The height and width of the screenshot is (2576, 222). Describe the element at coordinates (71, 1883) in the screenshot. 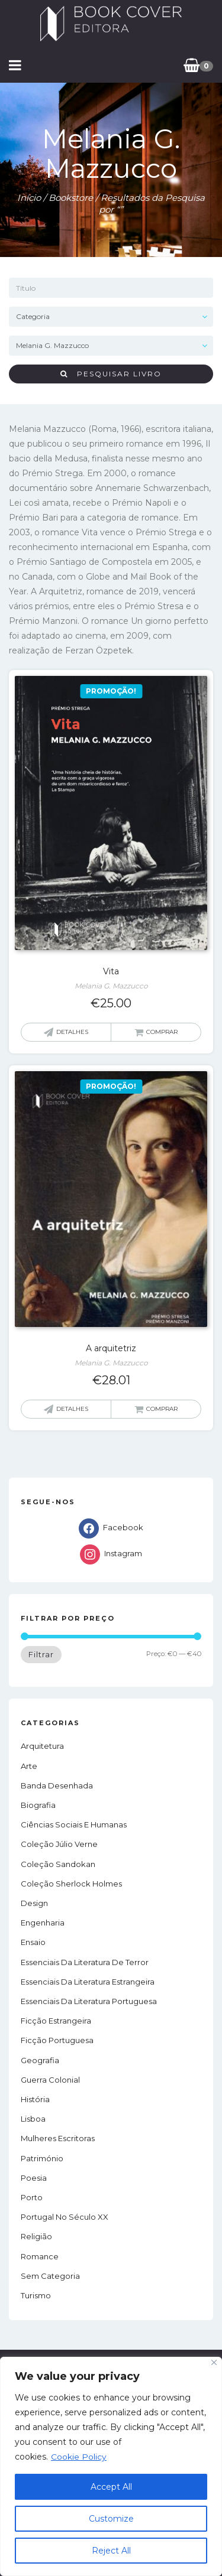

I see `Coleção Sherlock Holmes` at that location.